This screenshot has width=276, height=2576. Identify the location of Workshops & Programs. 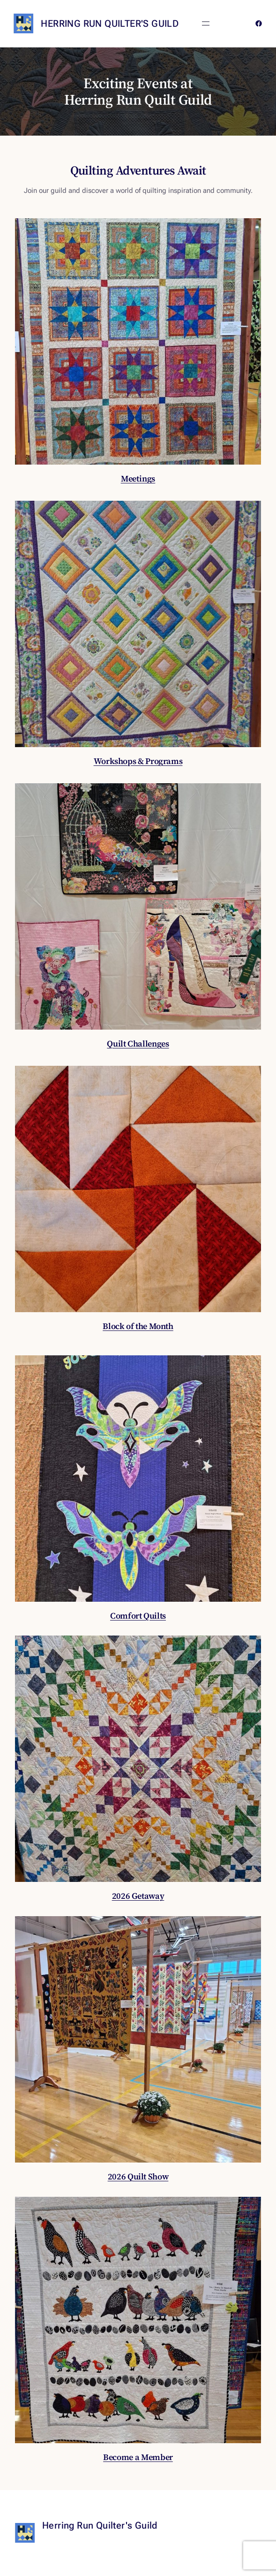
(138, 761).